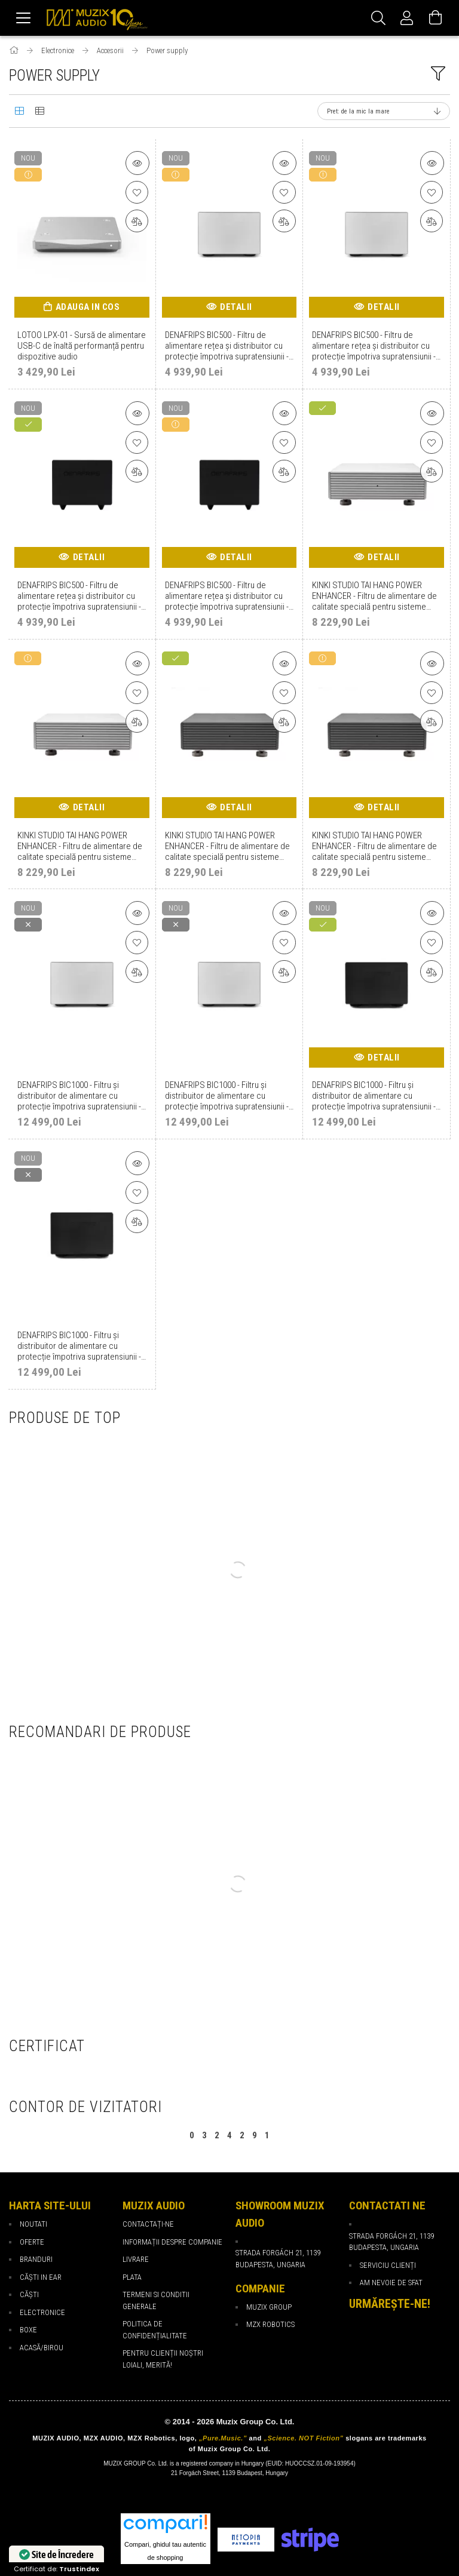  What do you see at coordinates (155, 2329) in the screenshot?
I see `Politica de confidențialitate` at bounding box center [155, 2329].